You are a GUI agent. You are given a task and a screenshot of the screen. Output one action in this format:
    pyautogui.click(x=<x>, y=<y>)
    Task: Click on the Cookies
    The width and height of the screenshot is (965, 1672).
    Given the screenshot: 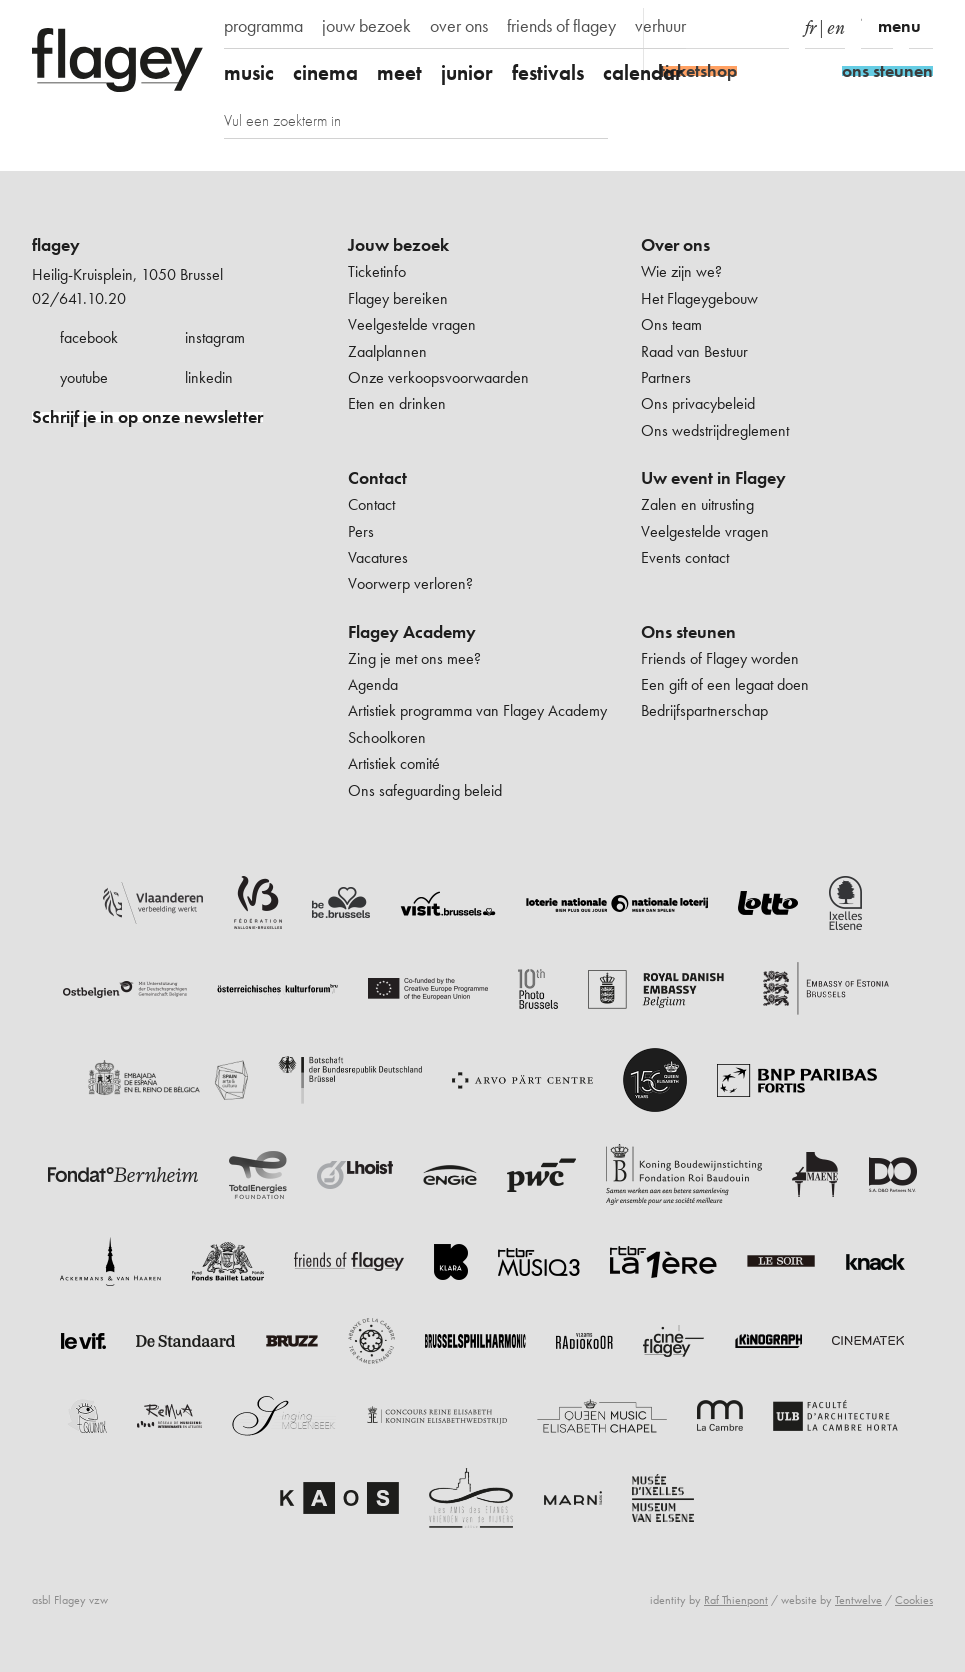 What is the action you would take?
    pyautogui.click(x=914, y=1600)
    